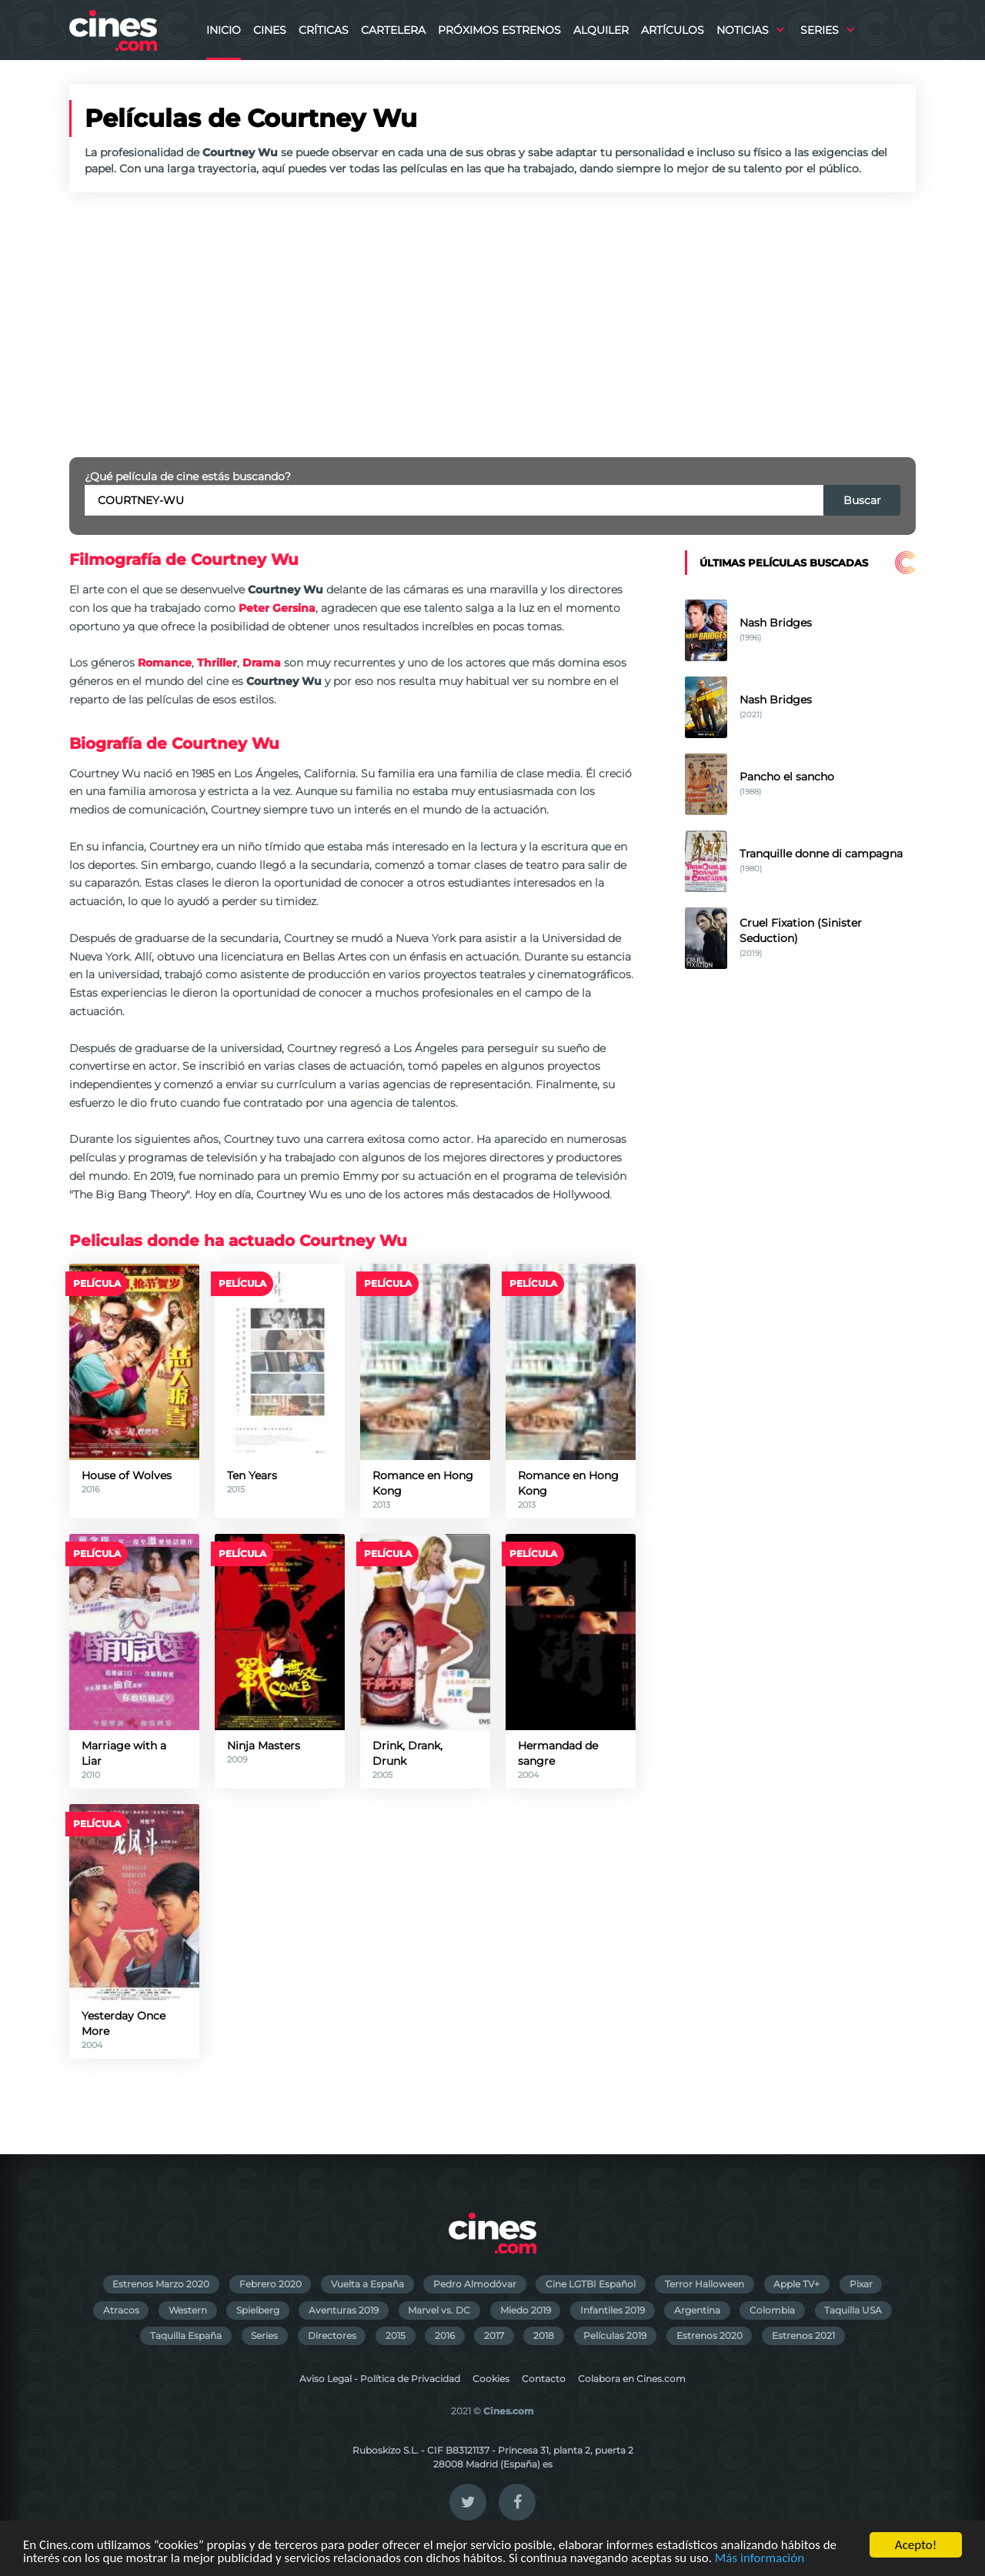  Describe the element at coordinates (121, 2310) in the screenshot. I see `Atracos` at that location.